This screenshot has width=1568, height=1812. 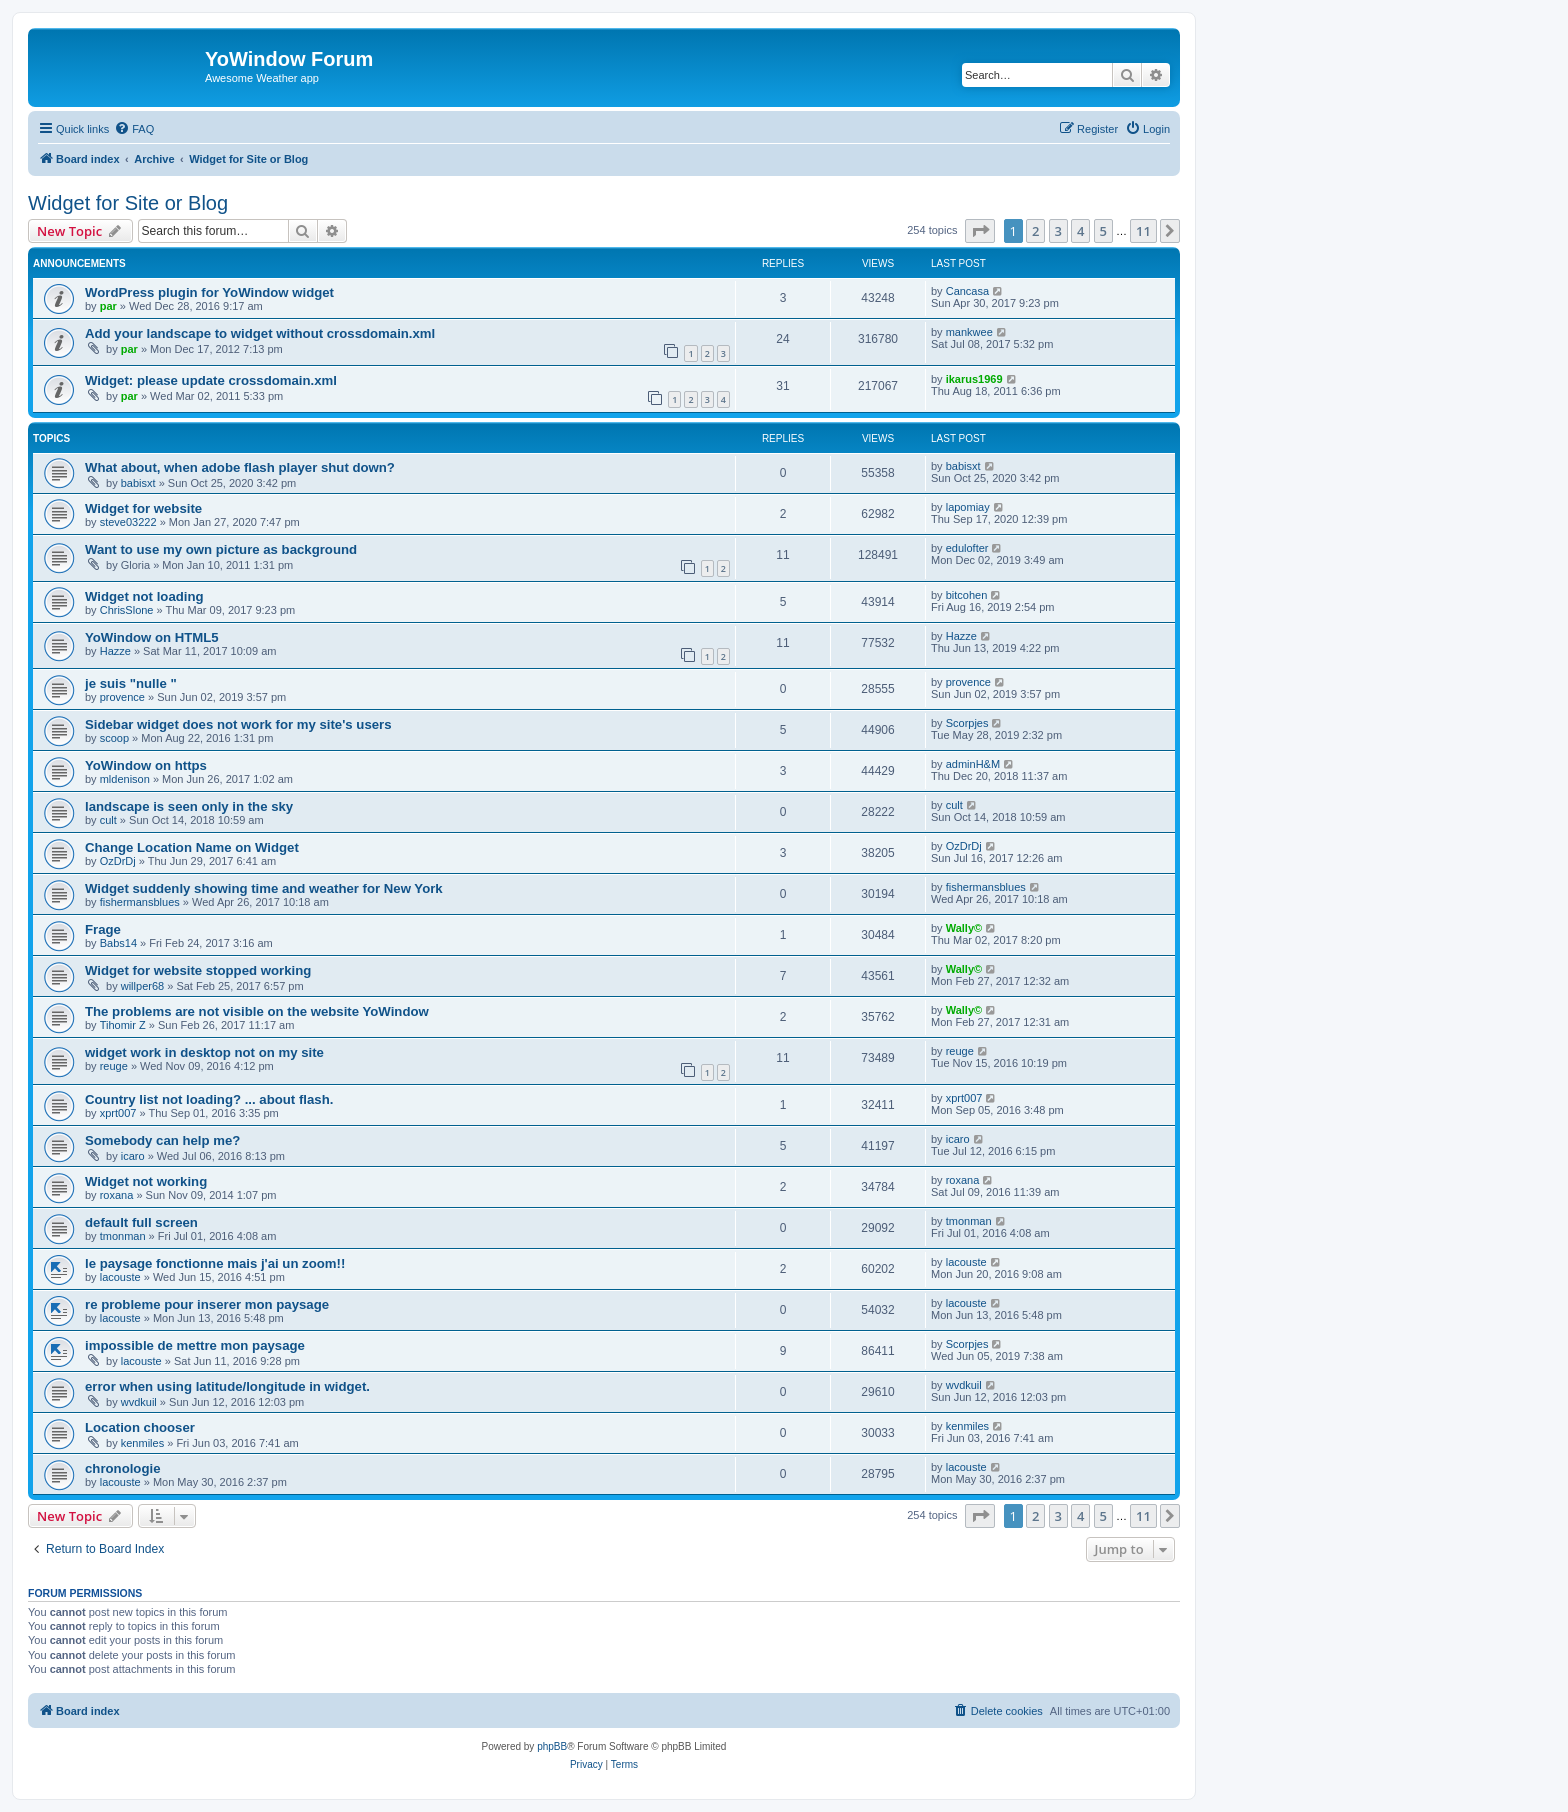 I want to click on Change Location Name on Widget, so click(x=192, y=847).